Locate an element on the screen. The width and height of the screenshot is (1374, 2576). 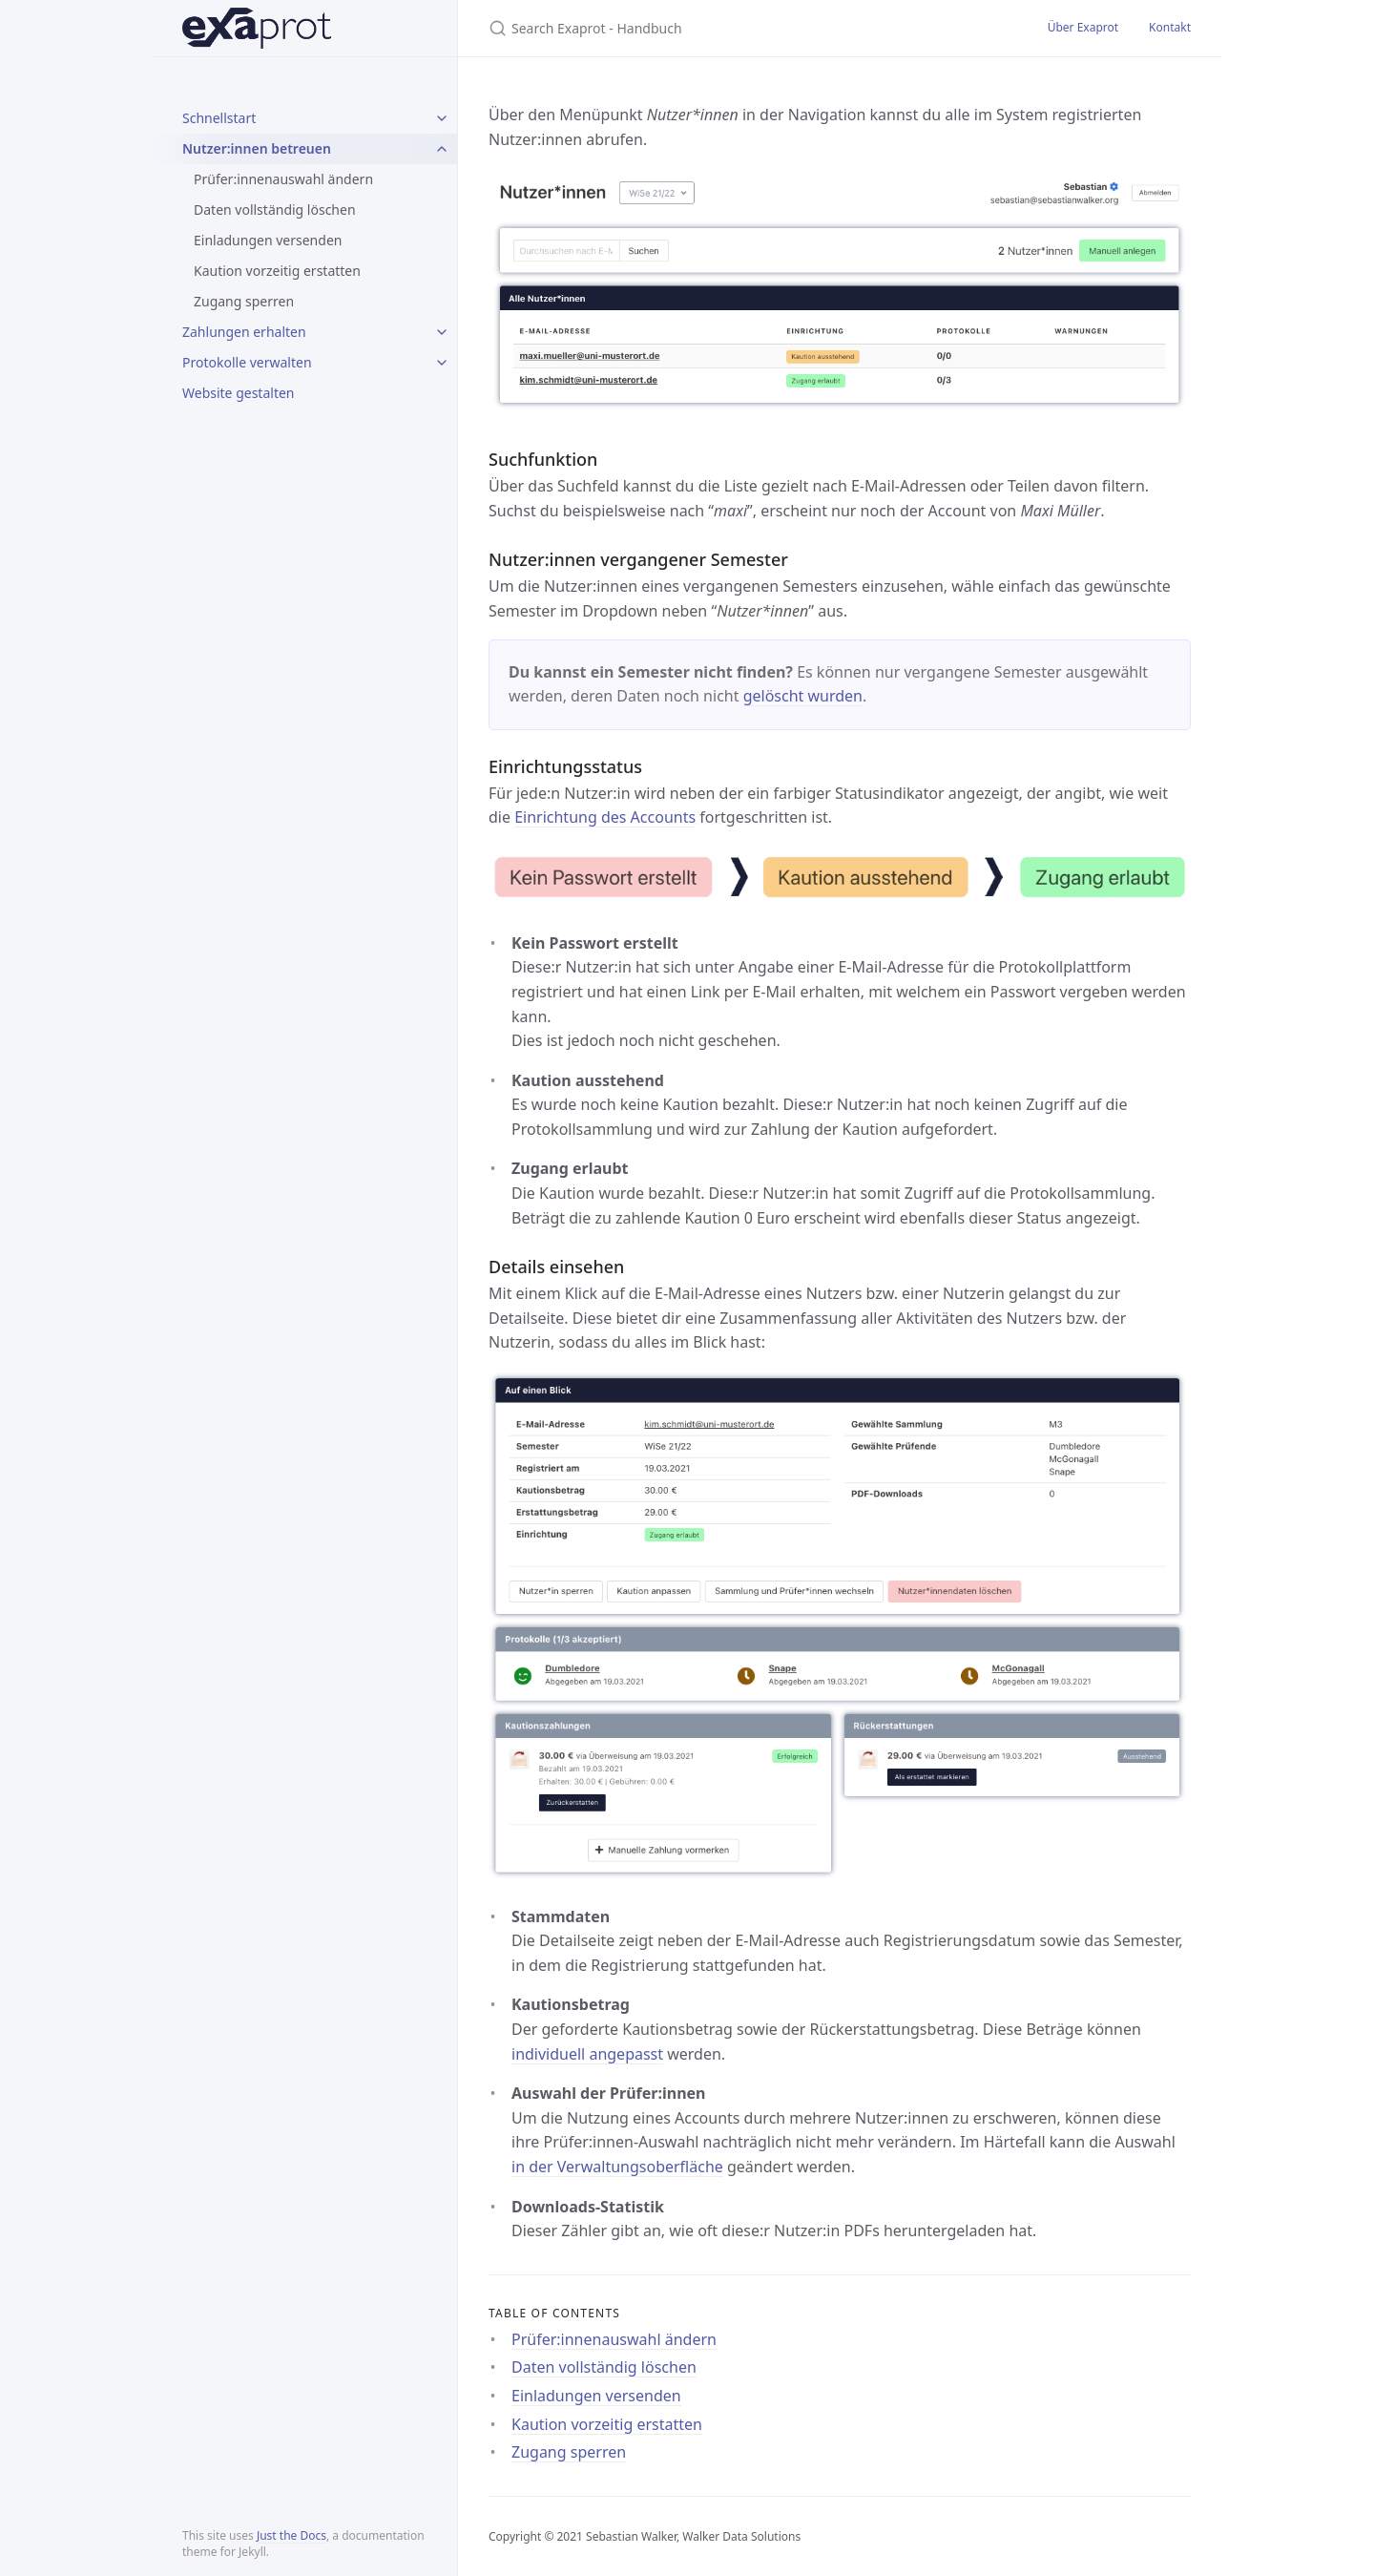
Über Exaprot is located at coordinates (1083, 27).